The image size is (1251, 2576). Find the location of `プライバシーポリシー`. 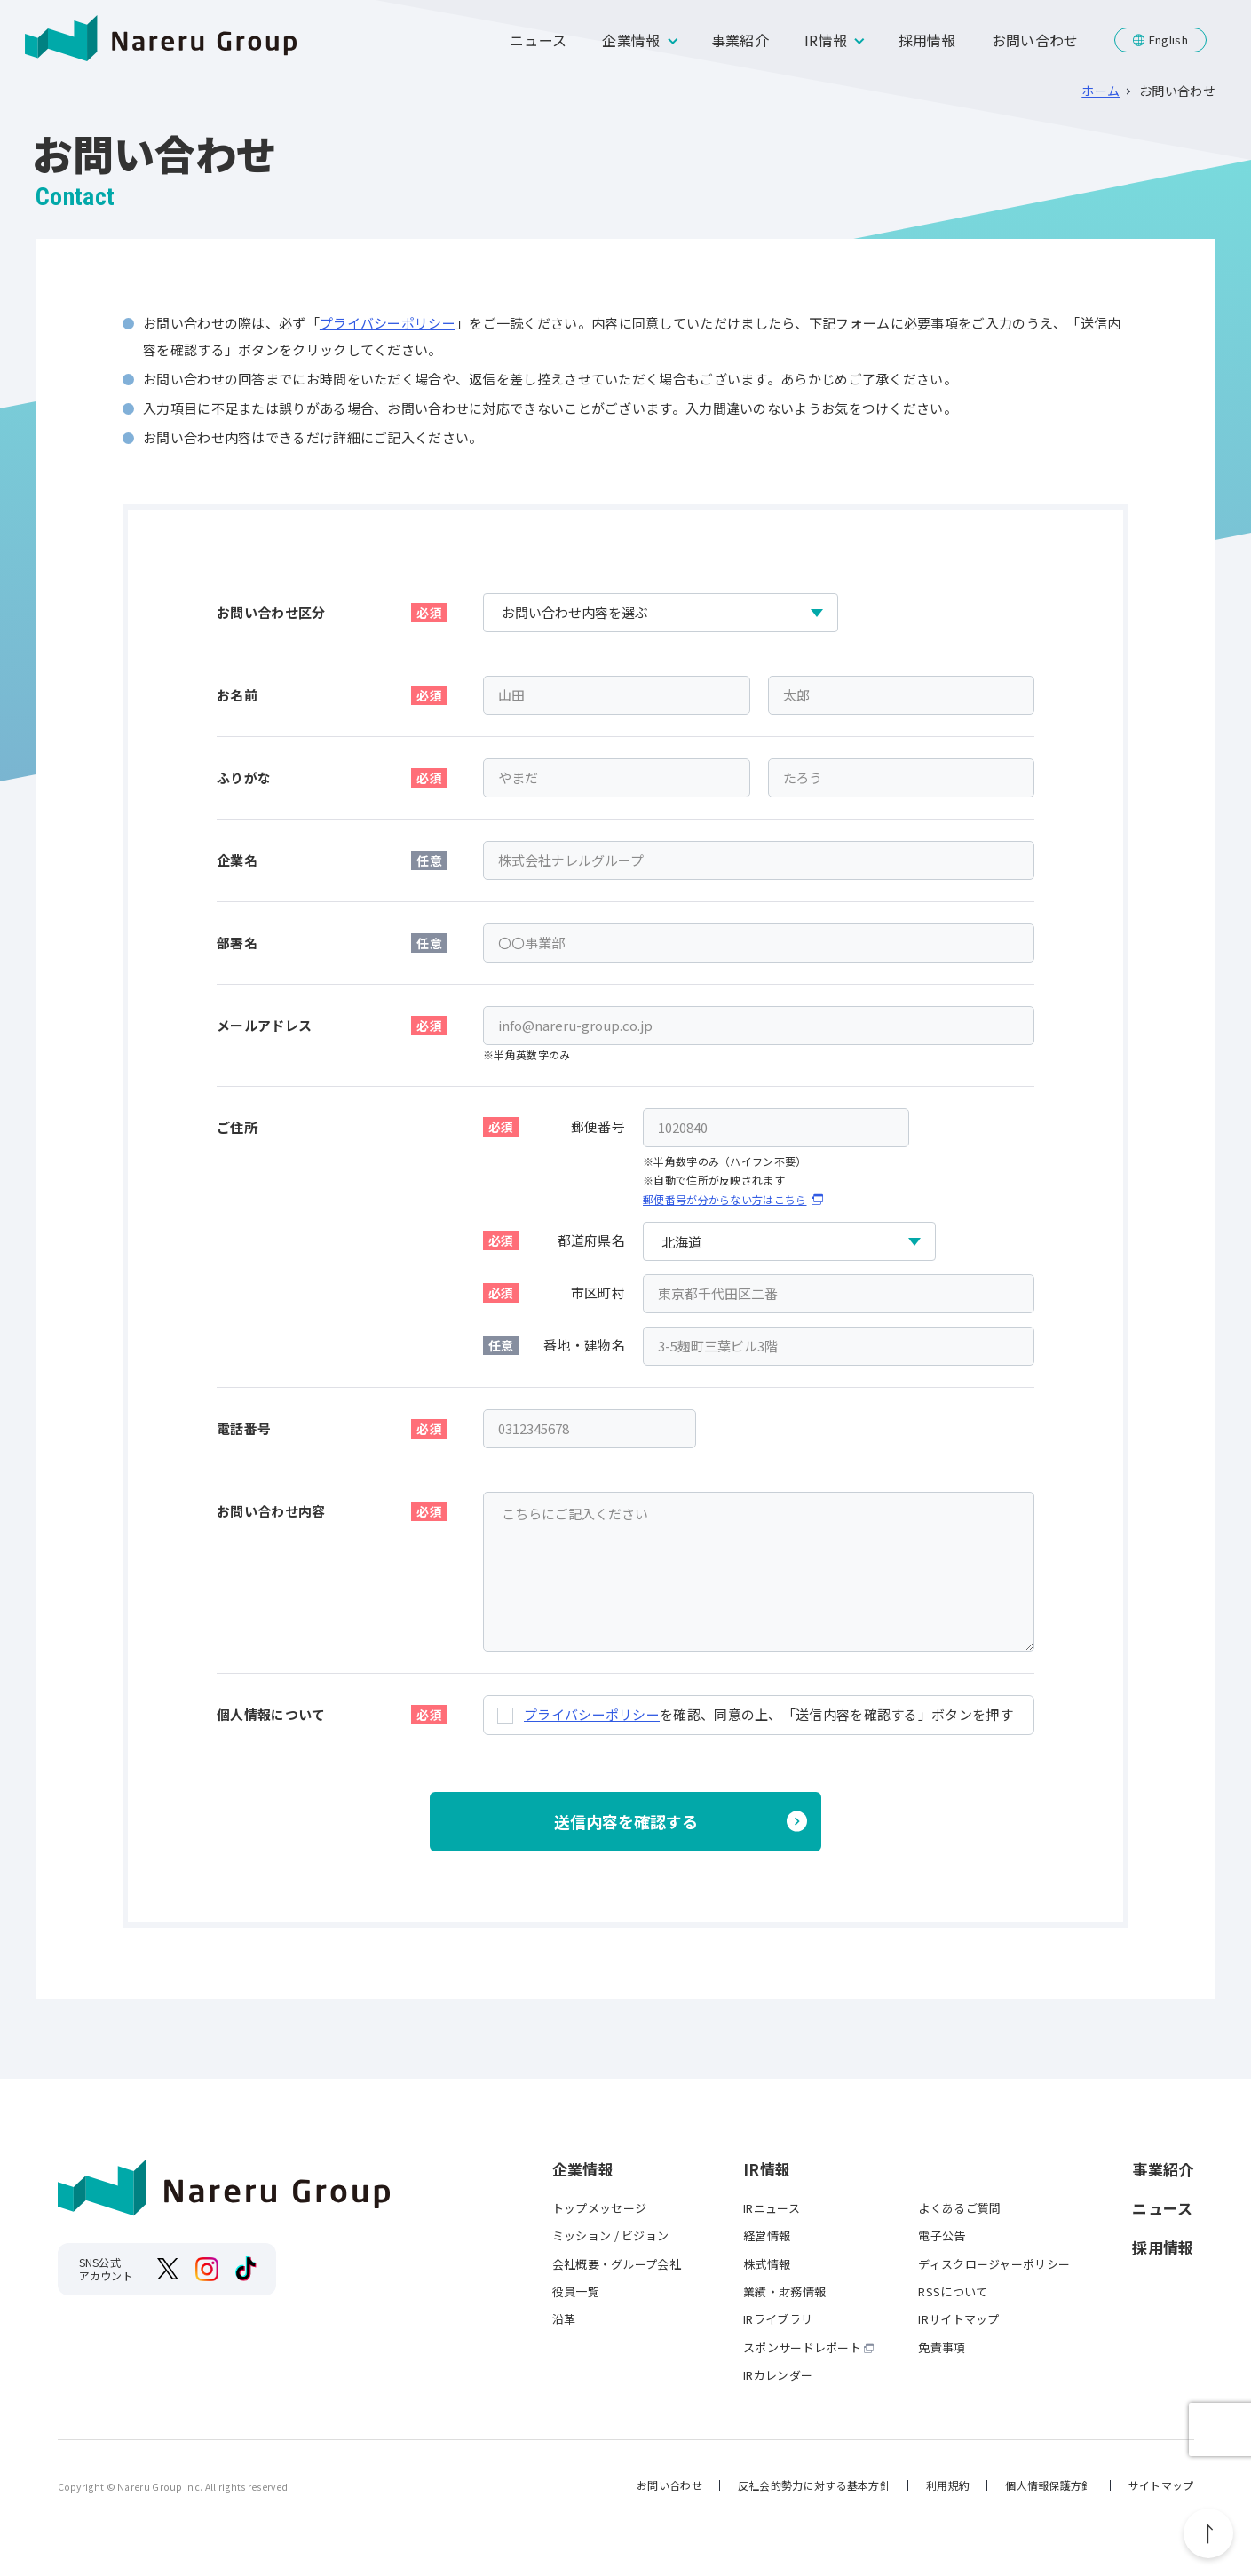

プライバシーポリシー is located at coordinates (387, 322).